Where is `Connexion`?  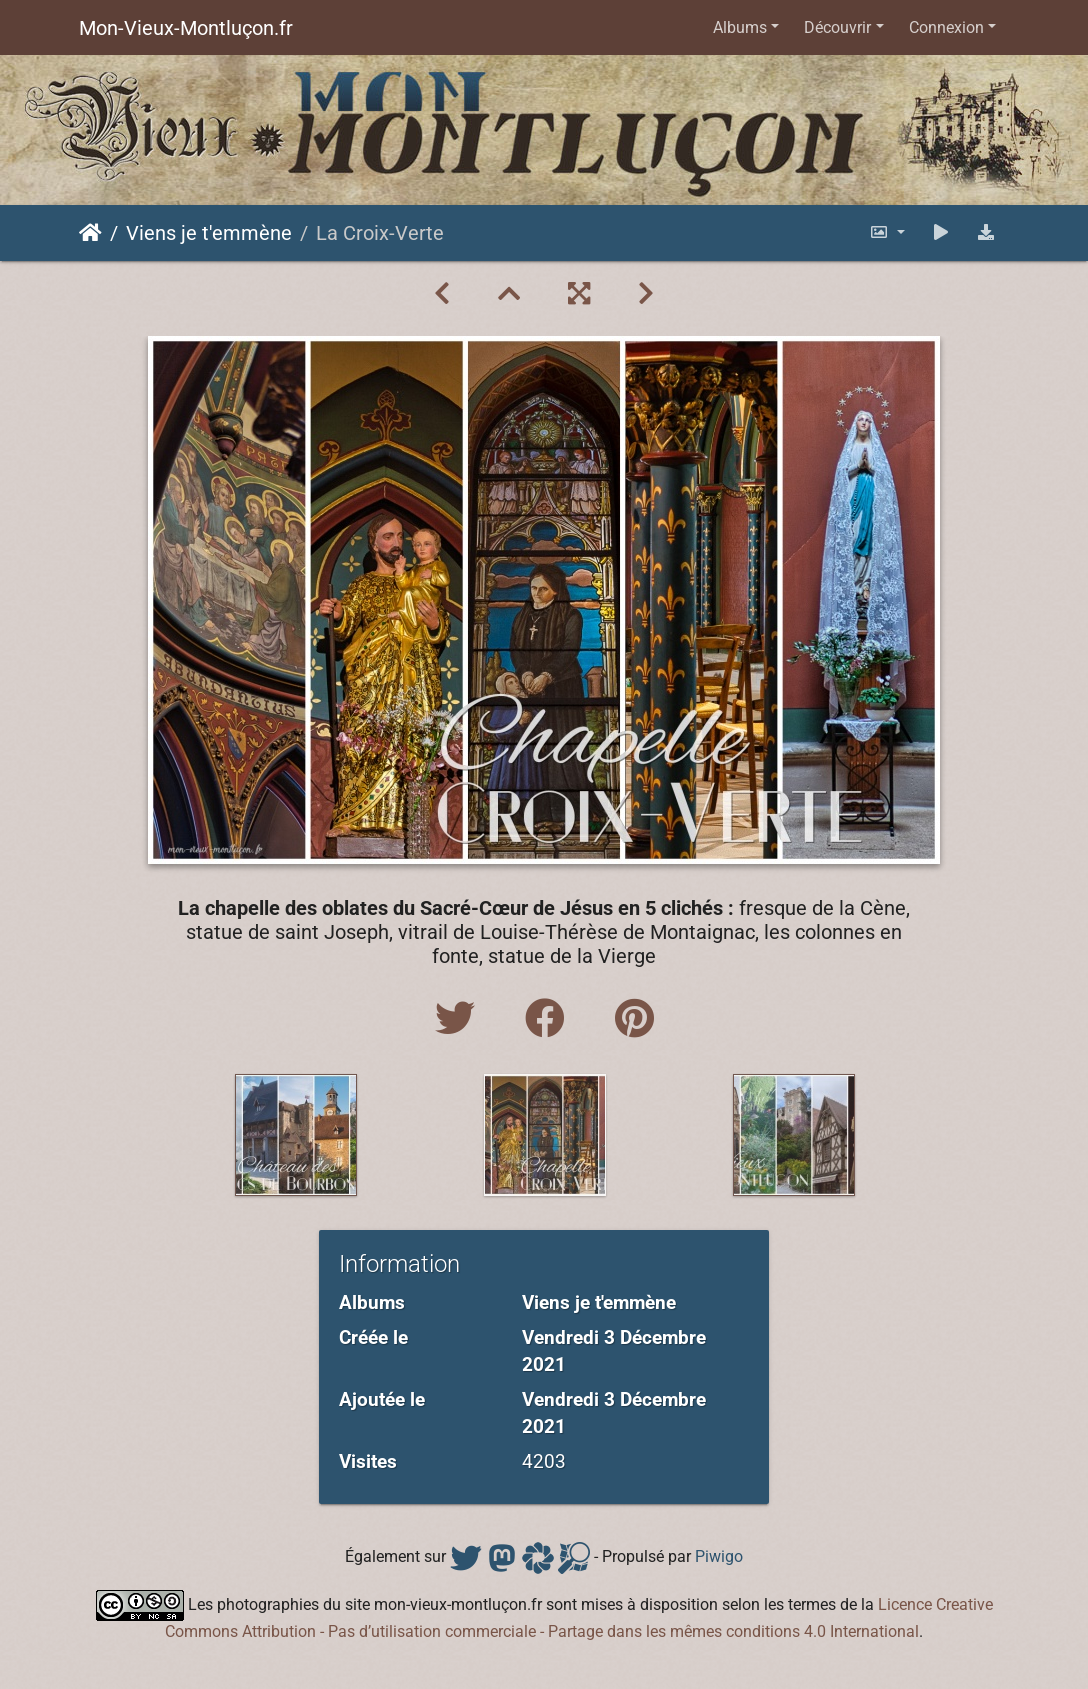
Connexion is located at coordinates (946, 27).